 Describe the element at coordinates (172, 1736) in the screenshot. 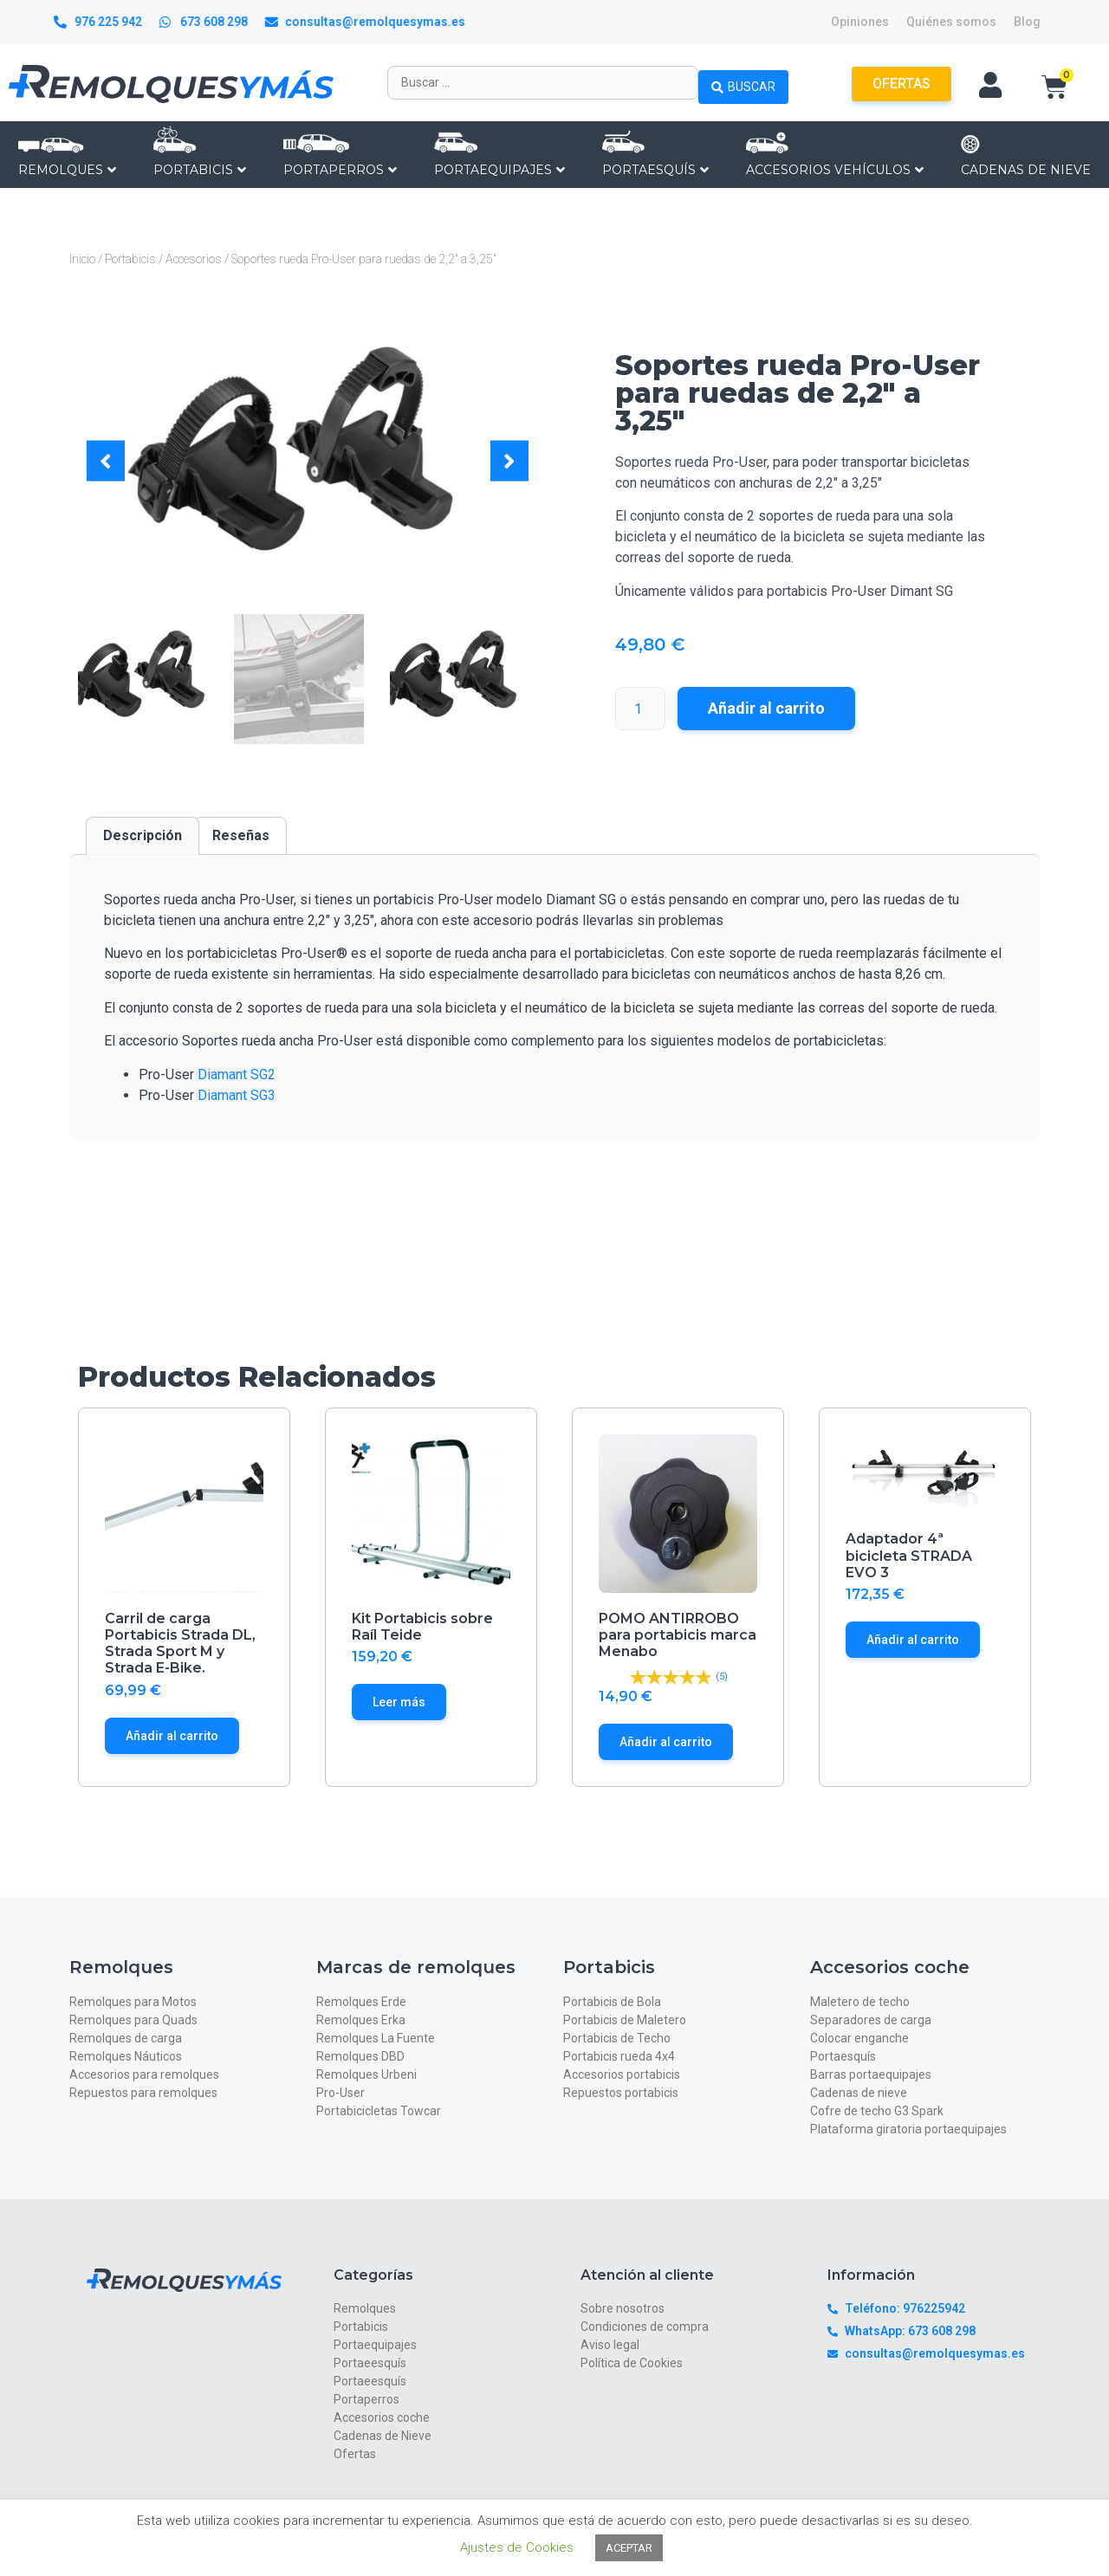

I see `Añadir al carrito [Añade “Carril de carga Portabicis Strada DL, Strada Sport M y Strada E-Bike.” a tu carrito]` at that location.